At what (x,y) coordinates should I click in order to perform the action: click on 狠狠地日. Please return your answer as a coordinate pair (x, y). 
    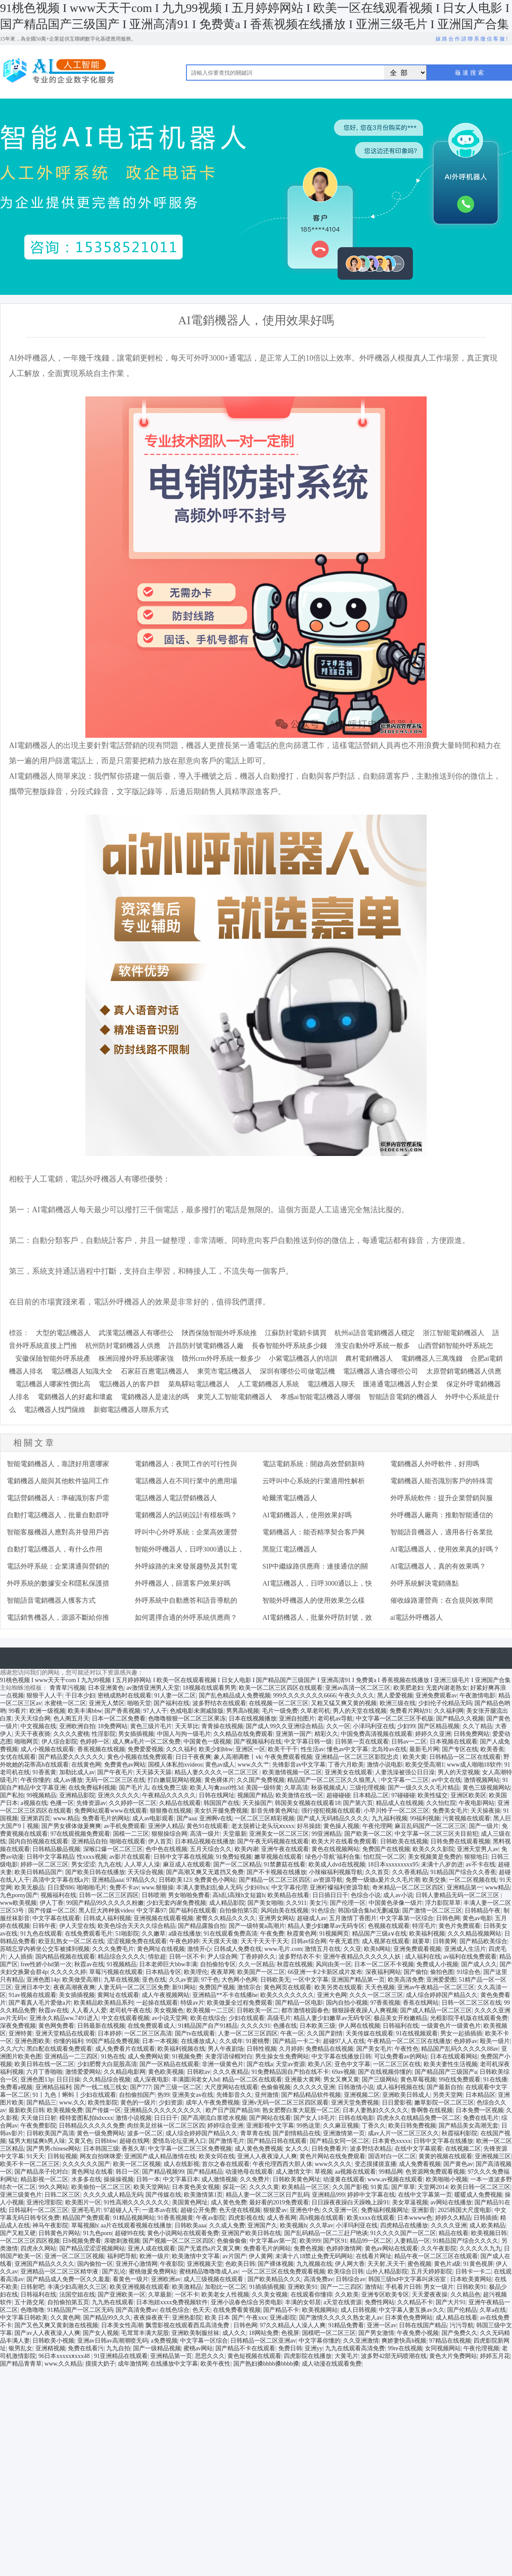
    Looking at the image, I should click on (476, 1857).